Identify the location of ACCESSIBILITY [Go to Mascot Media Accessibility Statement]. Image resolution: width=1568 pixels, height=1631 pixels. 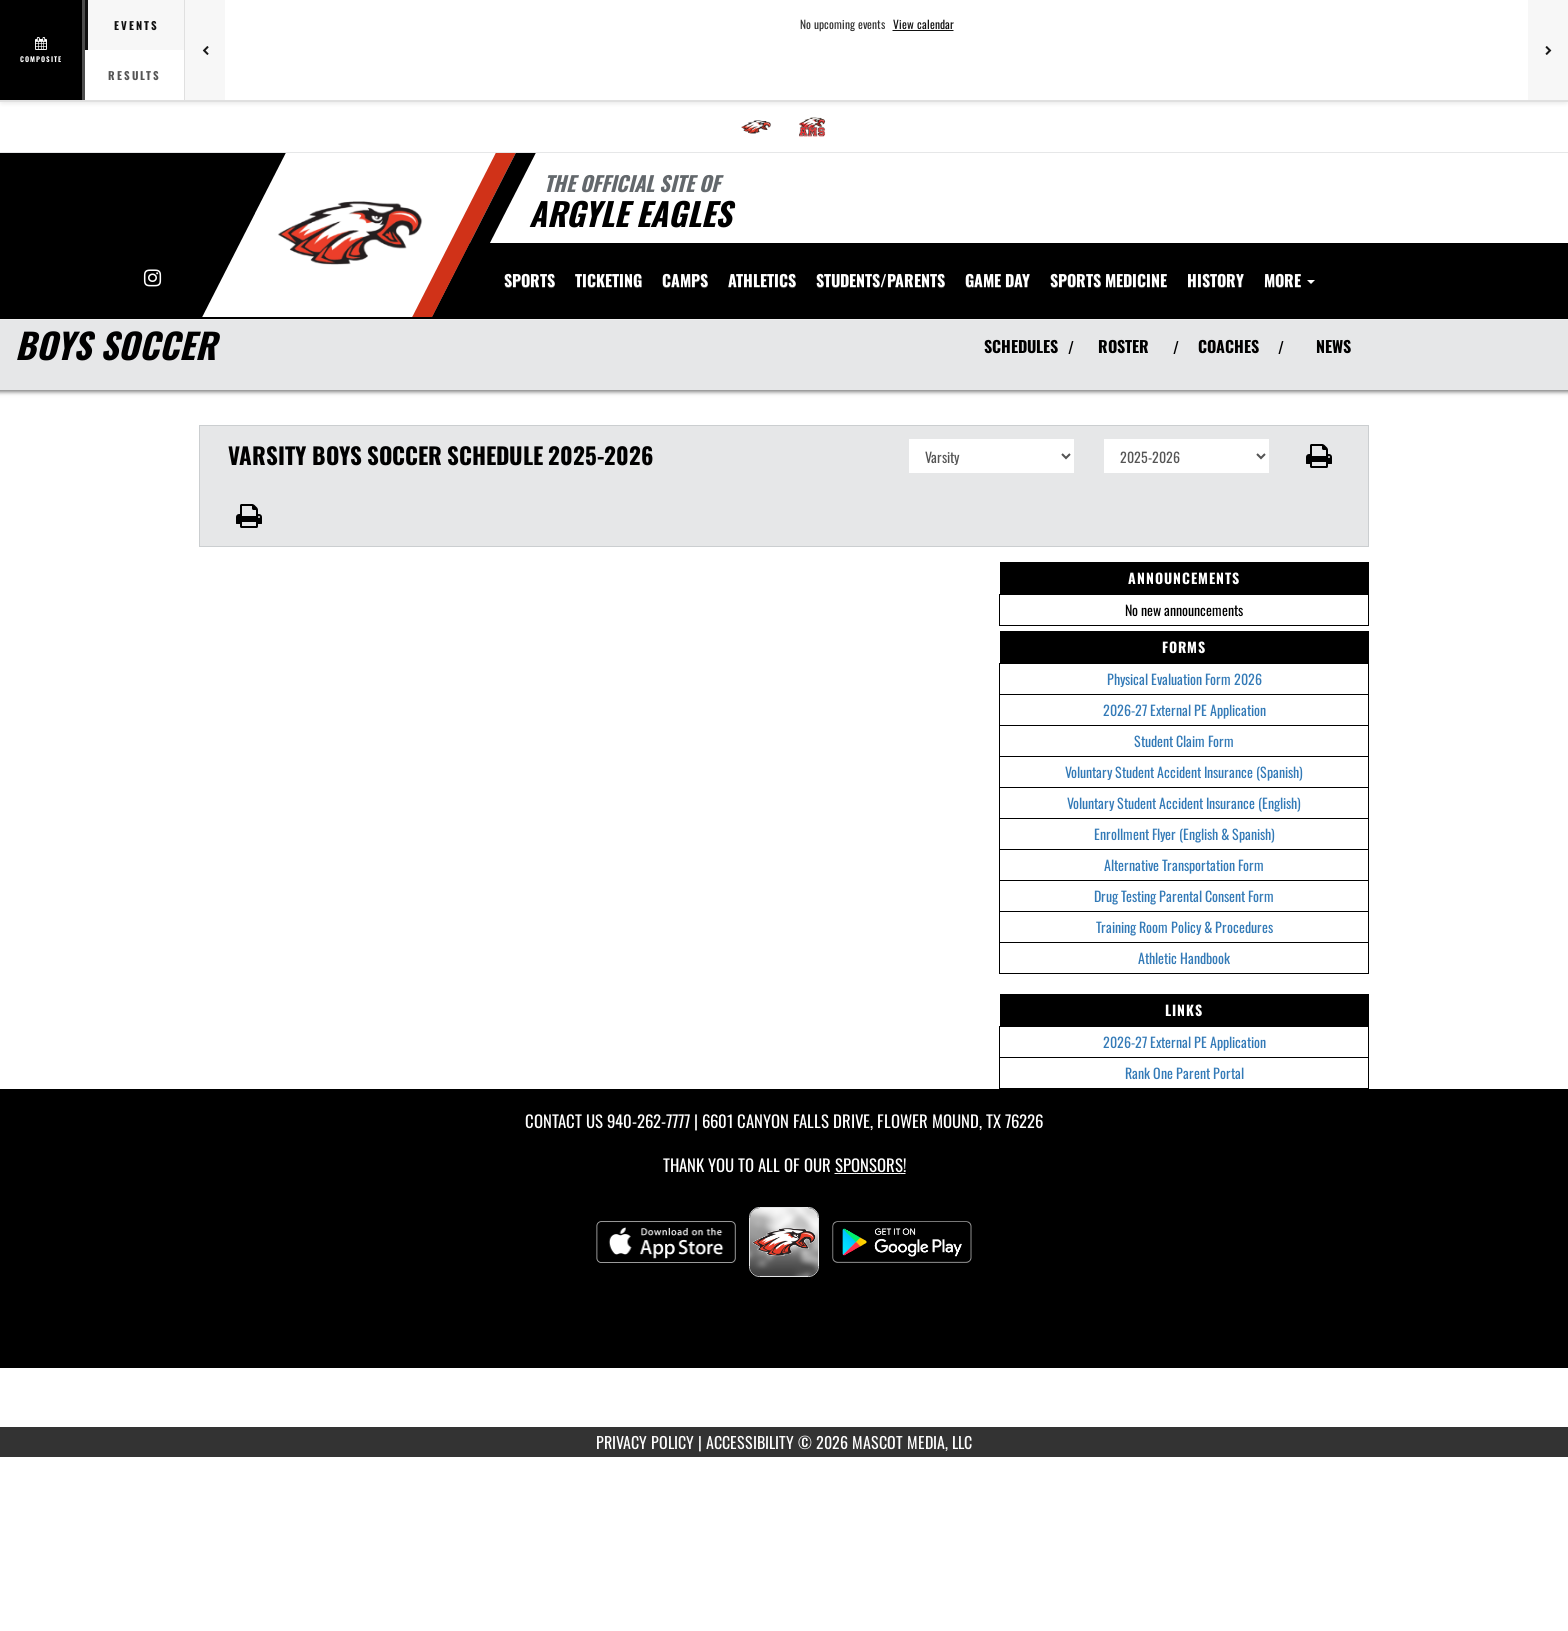
(750, 1442).